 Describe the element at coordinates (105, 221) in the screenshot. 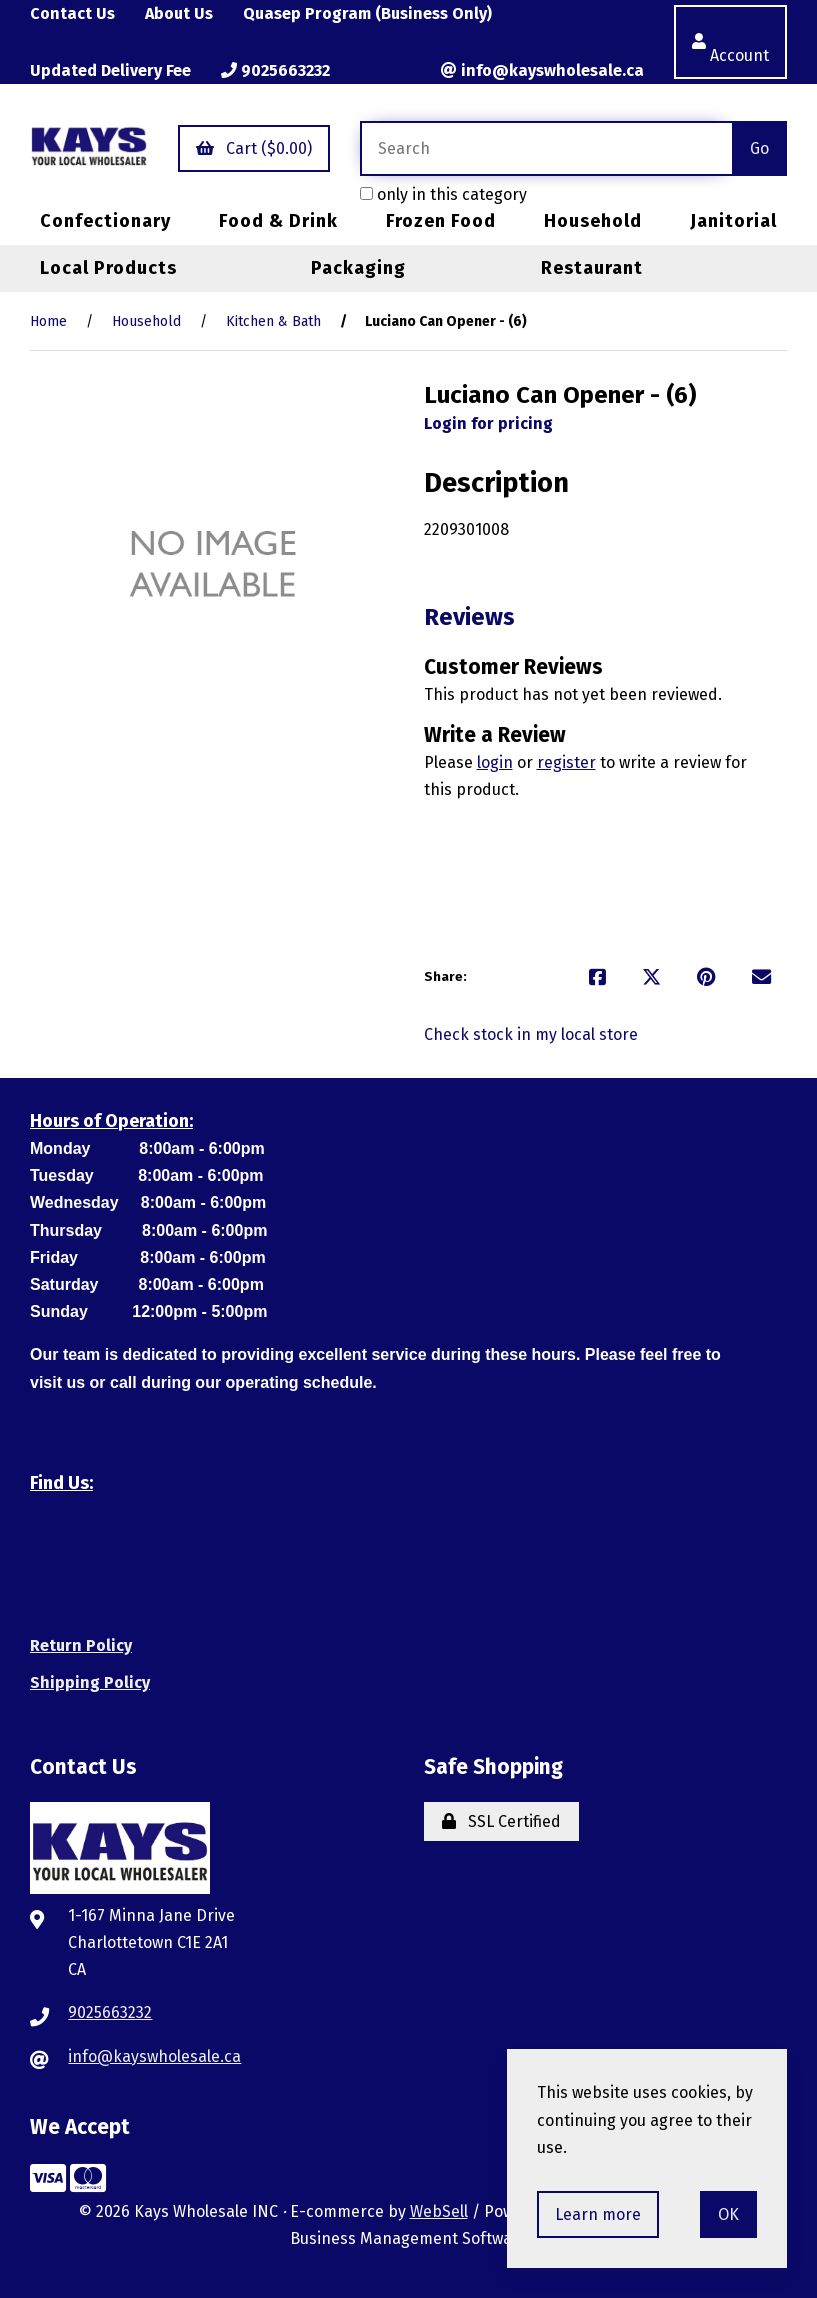

I see `Confectionary` at that location.